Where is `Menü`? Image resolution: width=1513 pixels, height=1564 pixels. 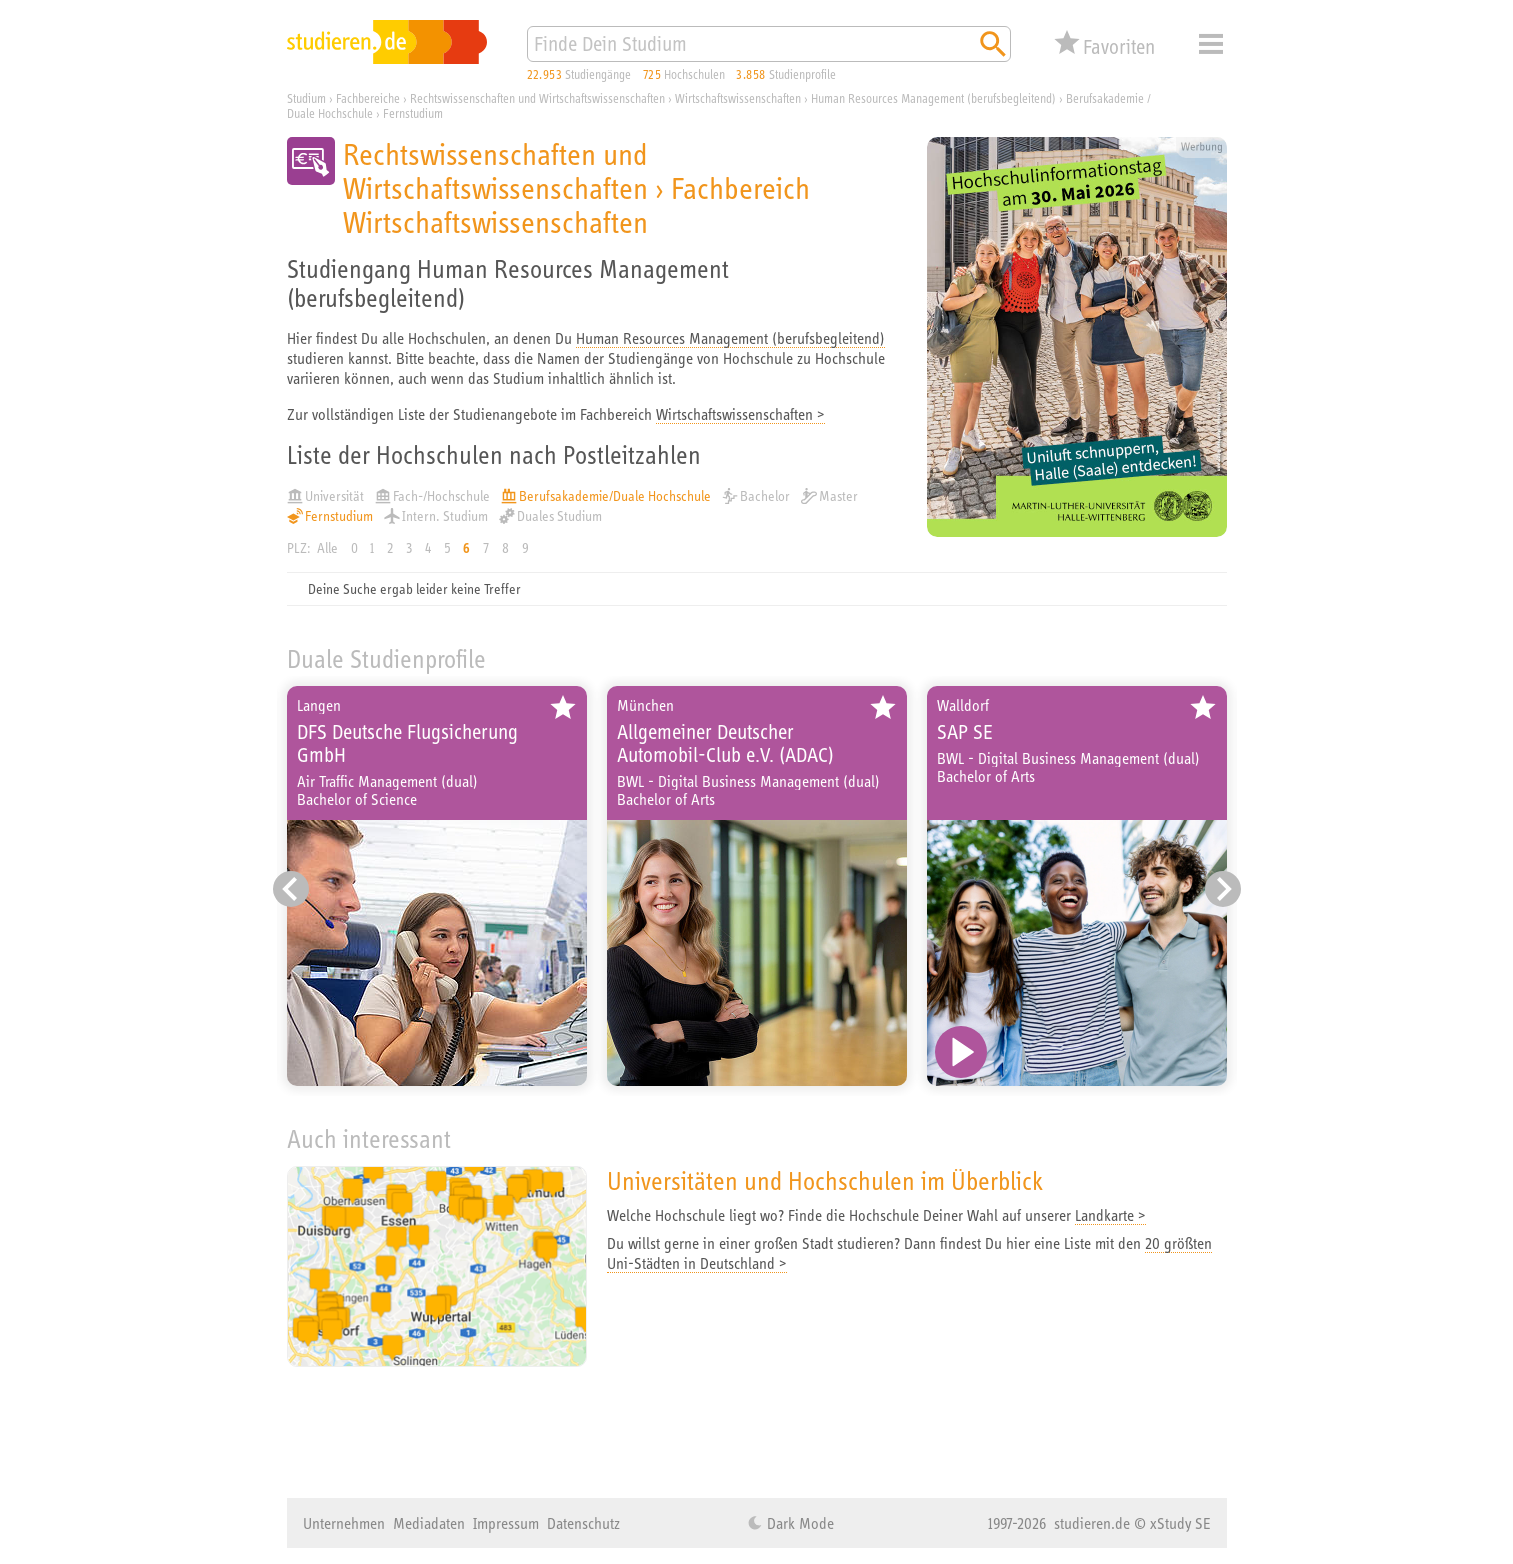 Menü is located at coordinates (1211, 44).